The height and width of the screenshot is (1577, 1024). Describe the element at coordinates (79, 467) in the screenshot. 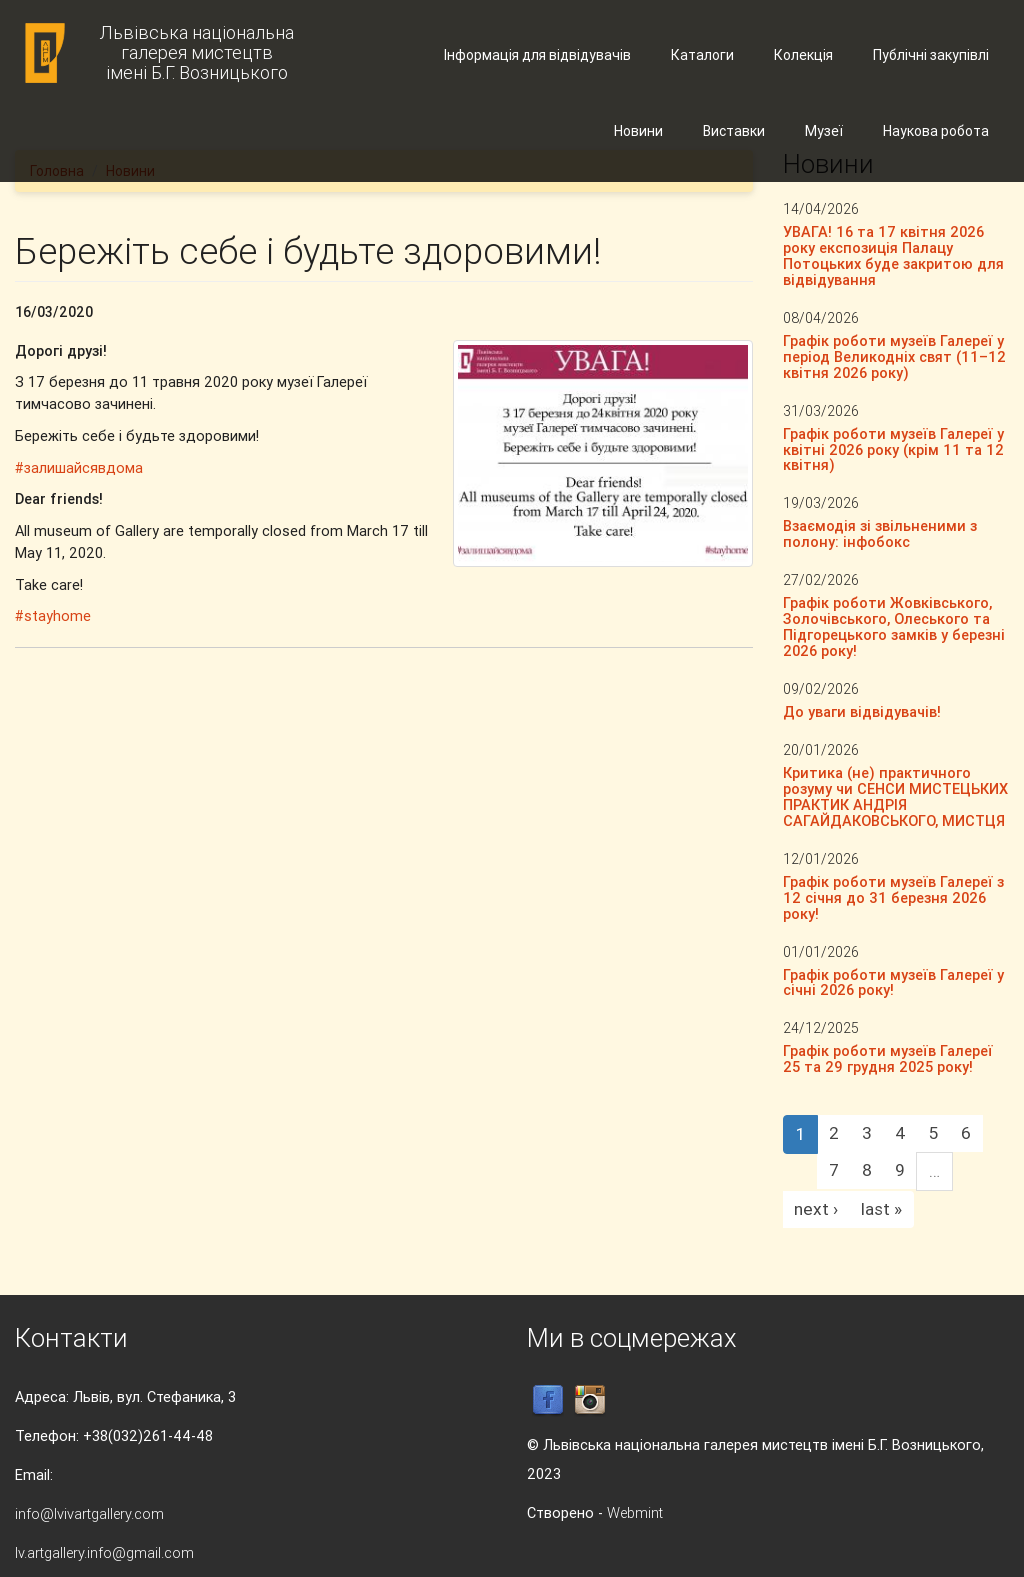

I see `#залишайсявдома` at that location.